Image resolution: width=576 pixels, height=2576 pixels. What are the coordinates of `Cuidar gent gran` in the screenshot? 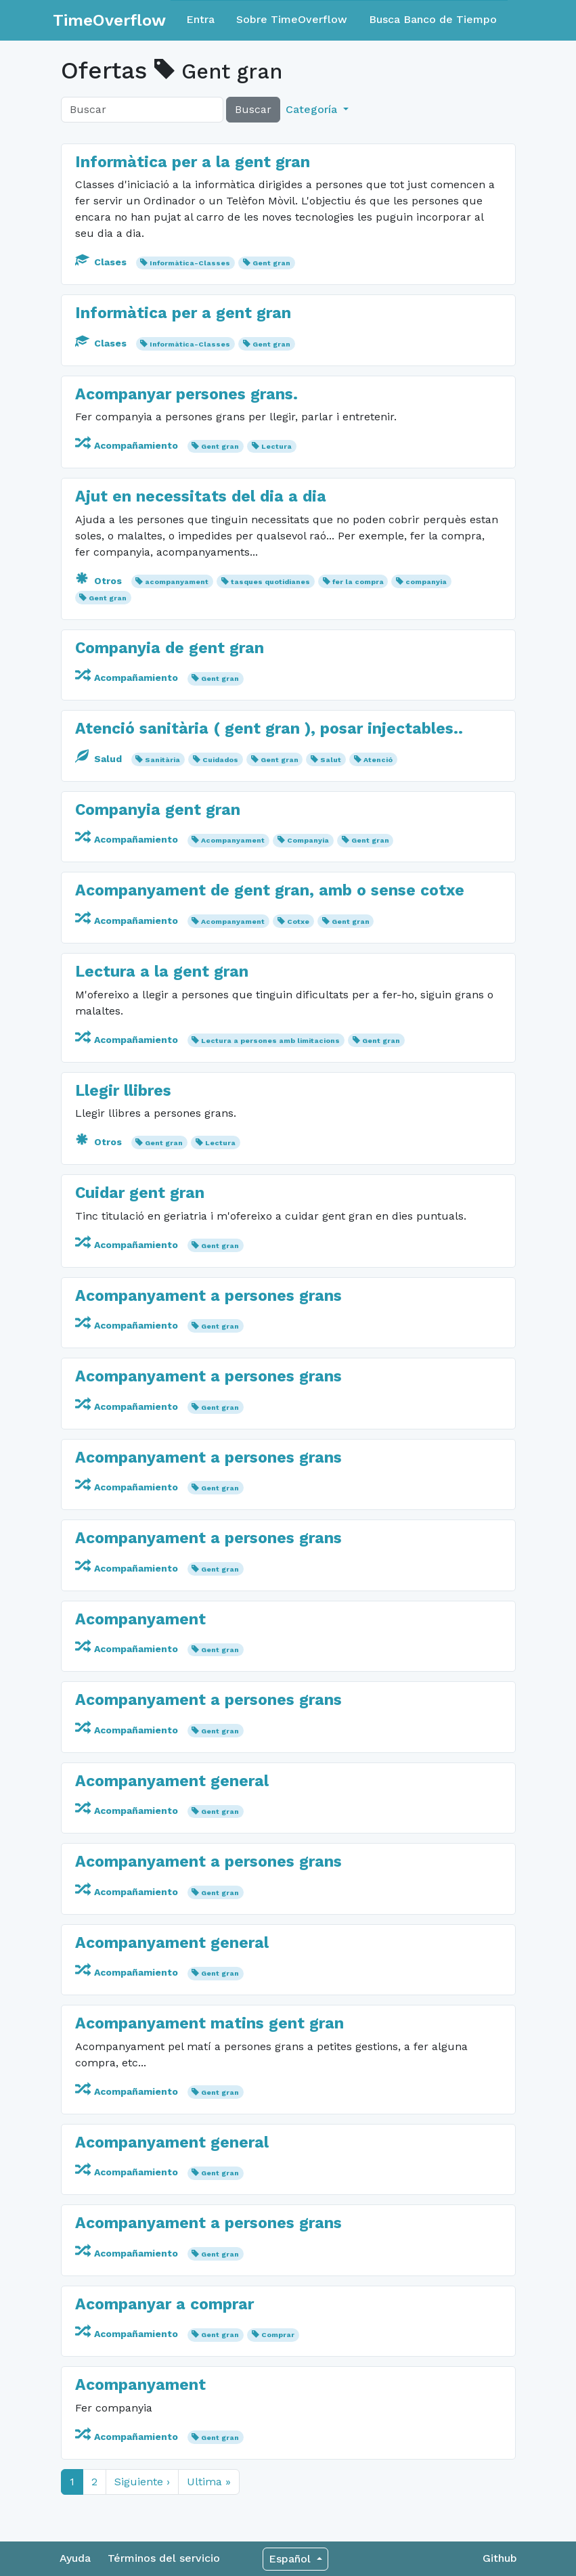 It's located at (139, 1193).